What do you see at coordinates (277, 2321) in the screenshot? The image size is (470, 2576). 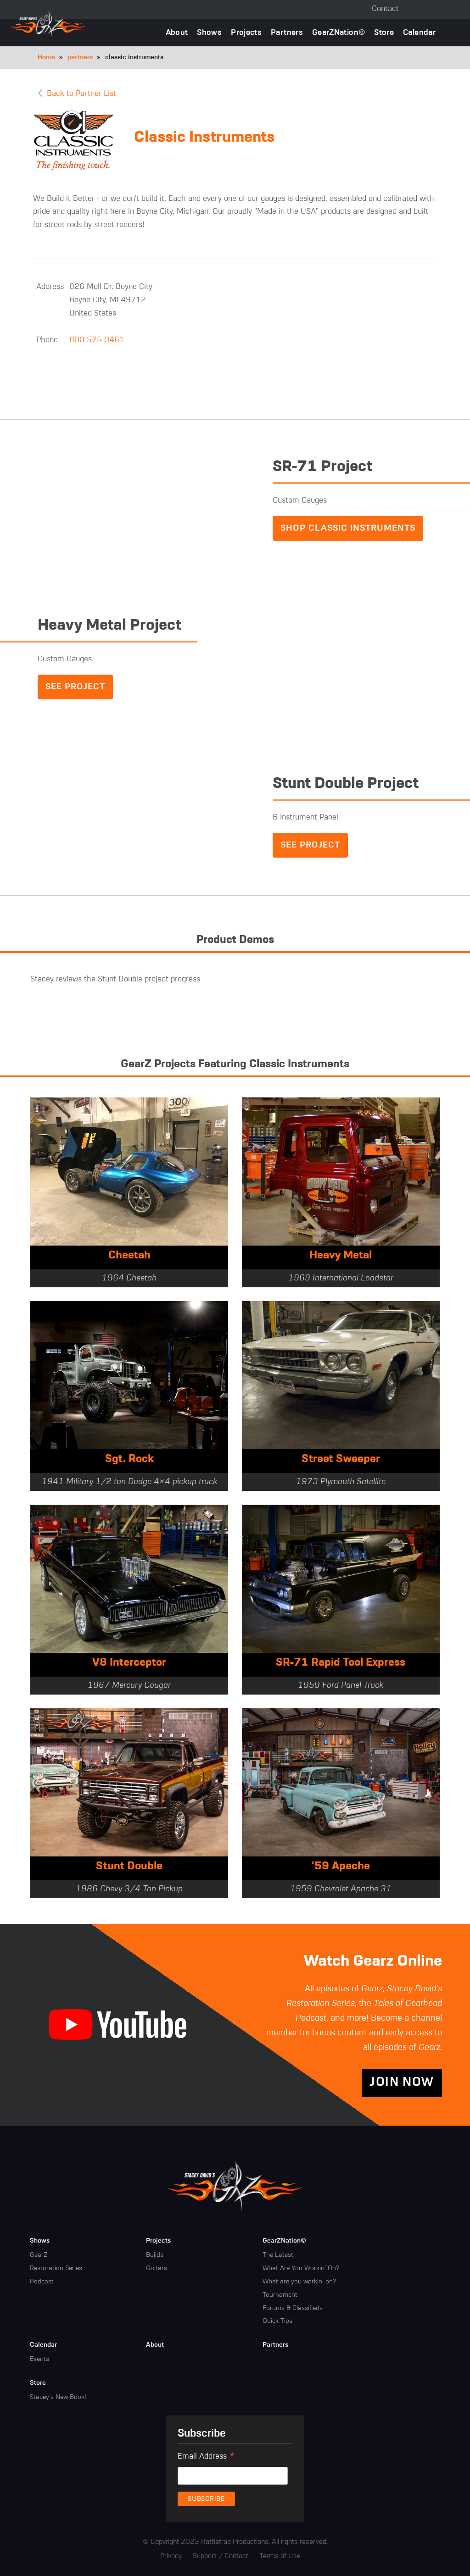 I see `Quick Tips` at bounding box center [277, 2321].